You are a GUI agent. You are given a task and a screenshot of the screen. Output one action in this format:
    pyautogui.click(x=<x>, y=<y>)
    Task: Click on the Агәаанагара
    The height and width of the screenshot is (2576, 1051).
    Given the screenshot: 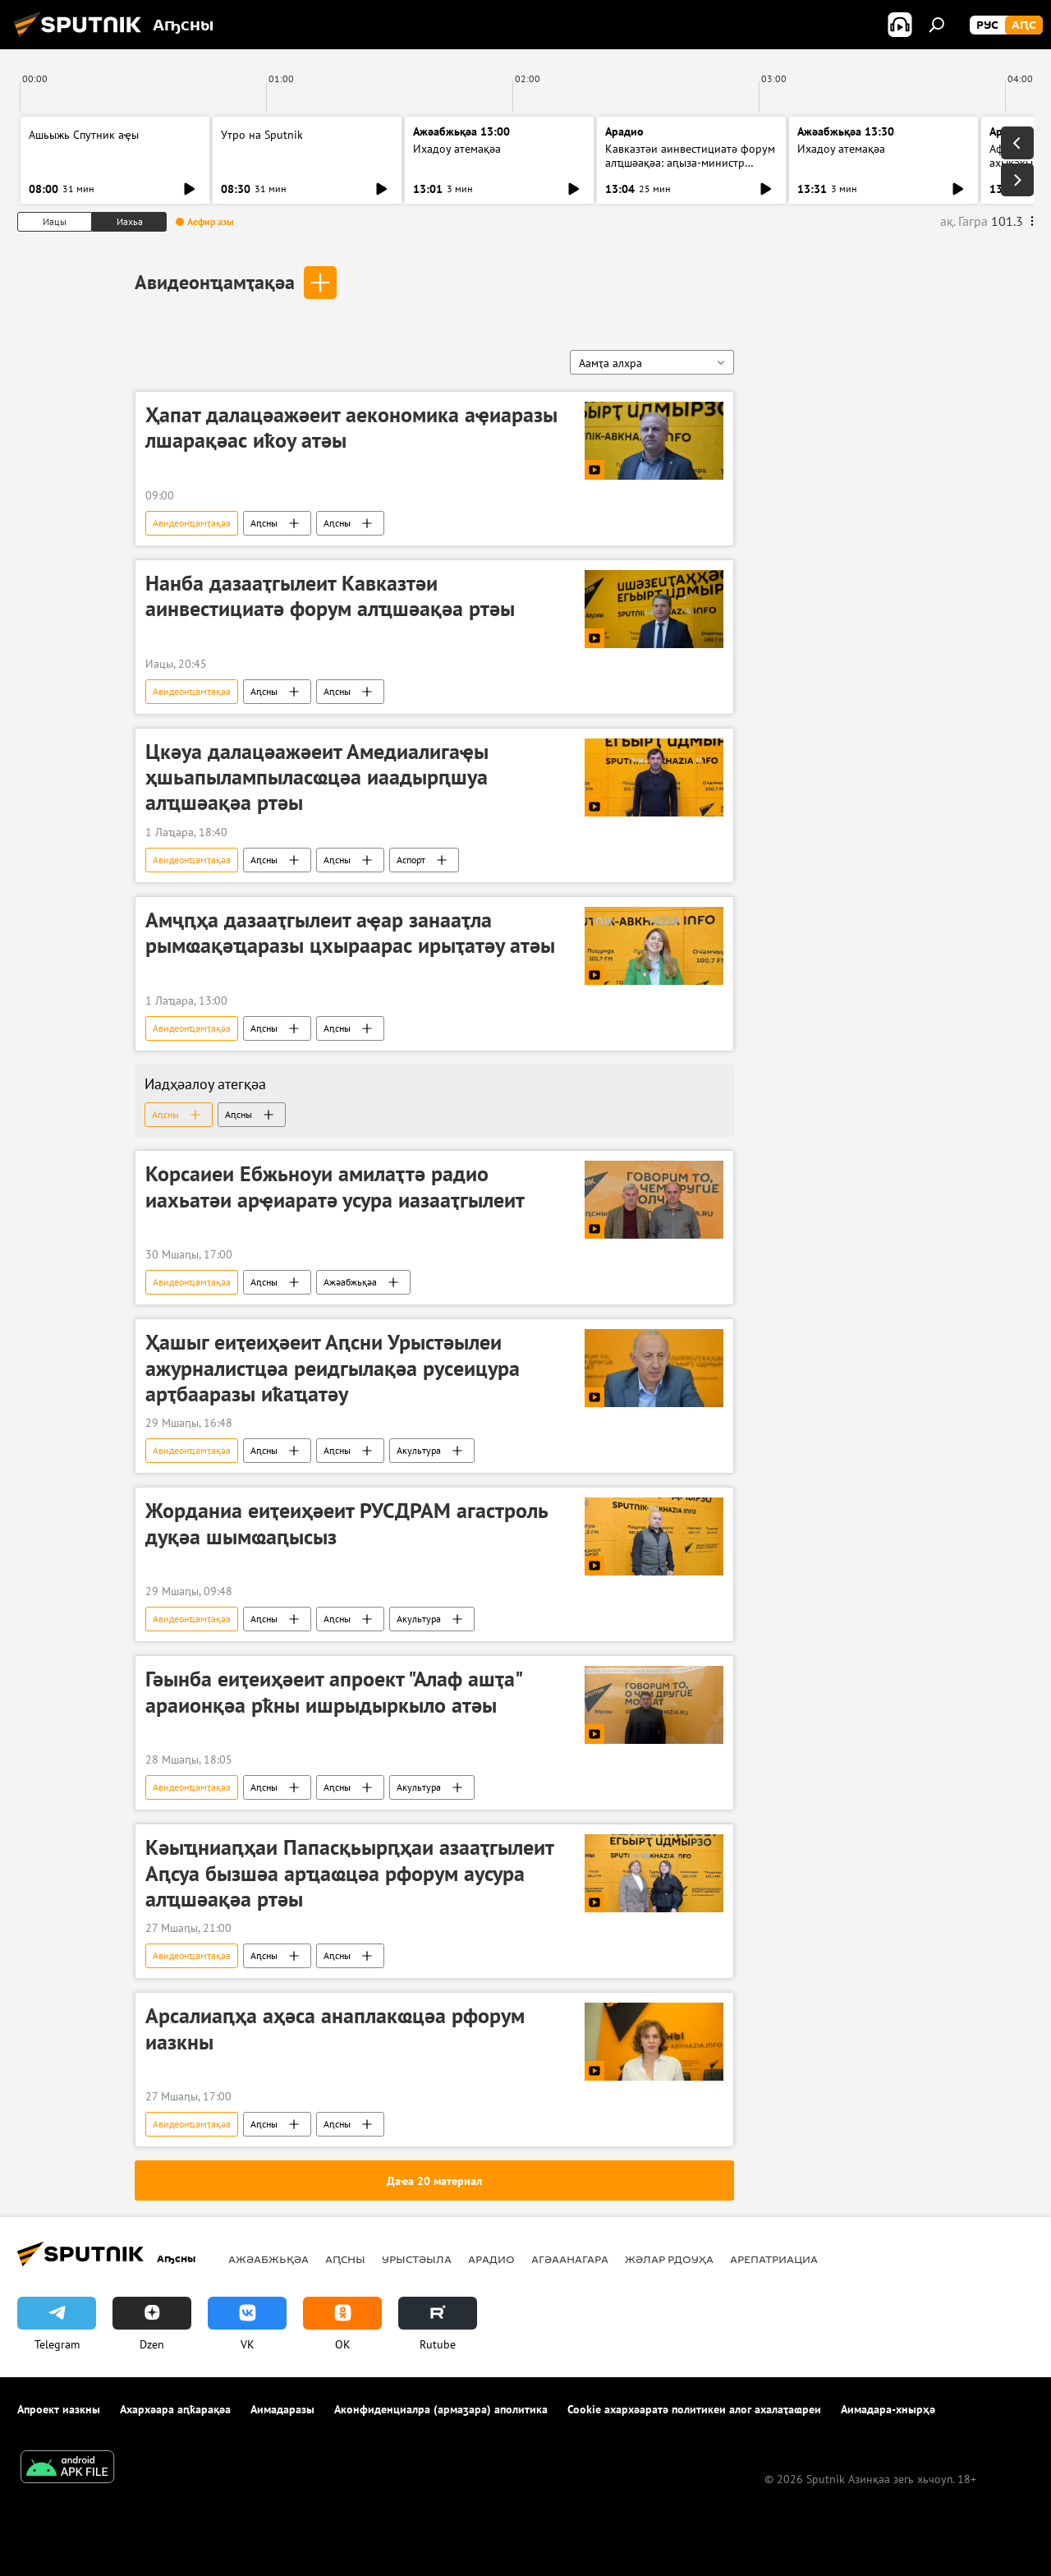 What is the action you would take?
    pyautogui.click(x=569, y=2259)
    